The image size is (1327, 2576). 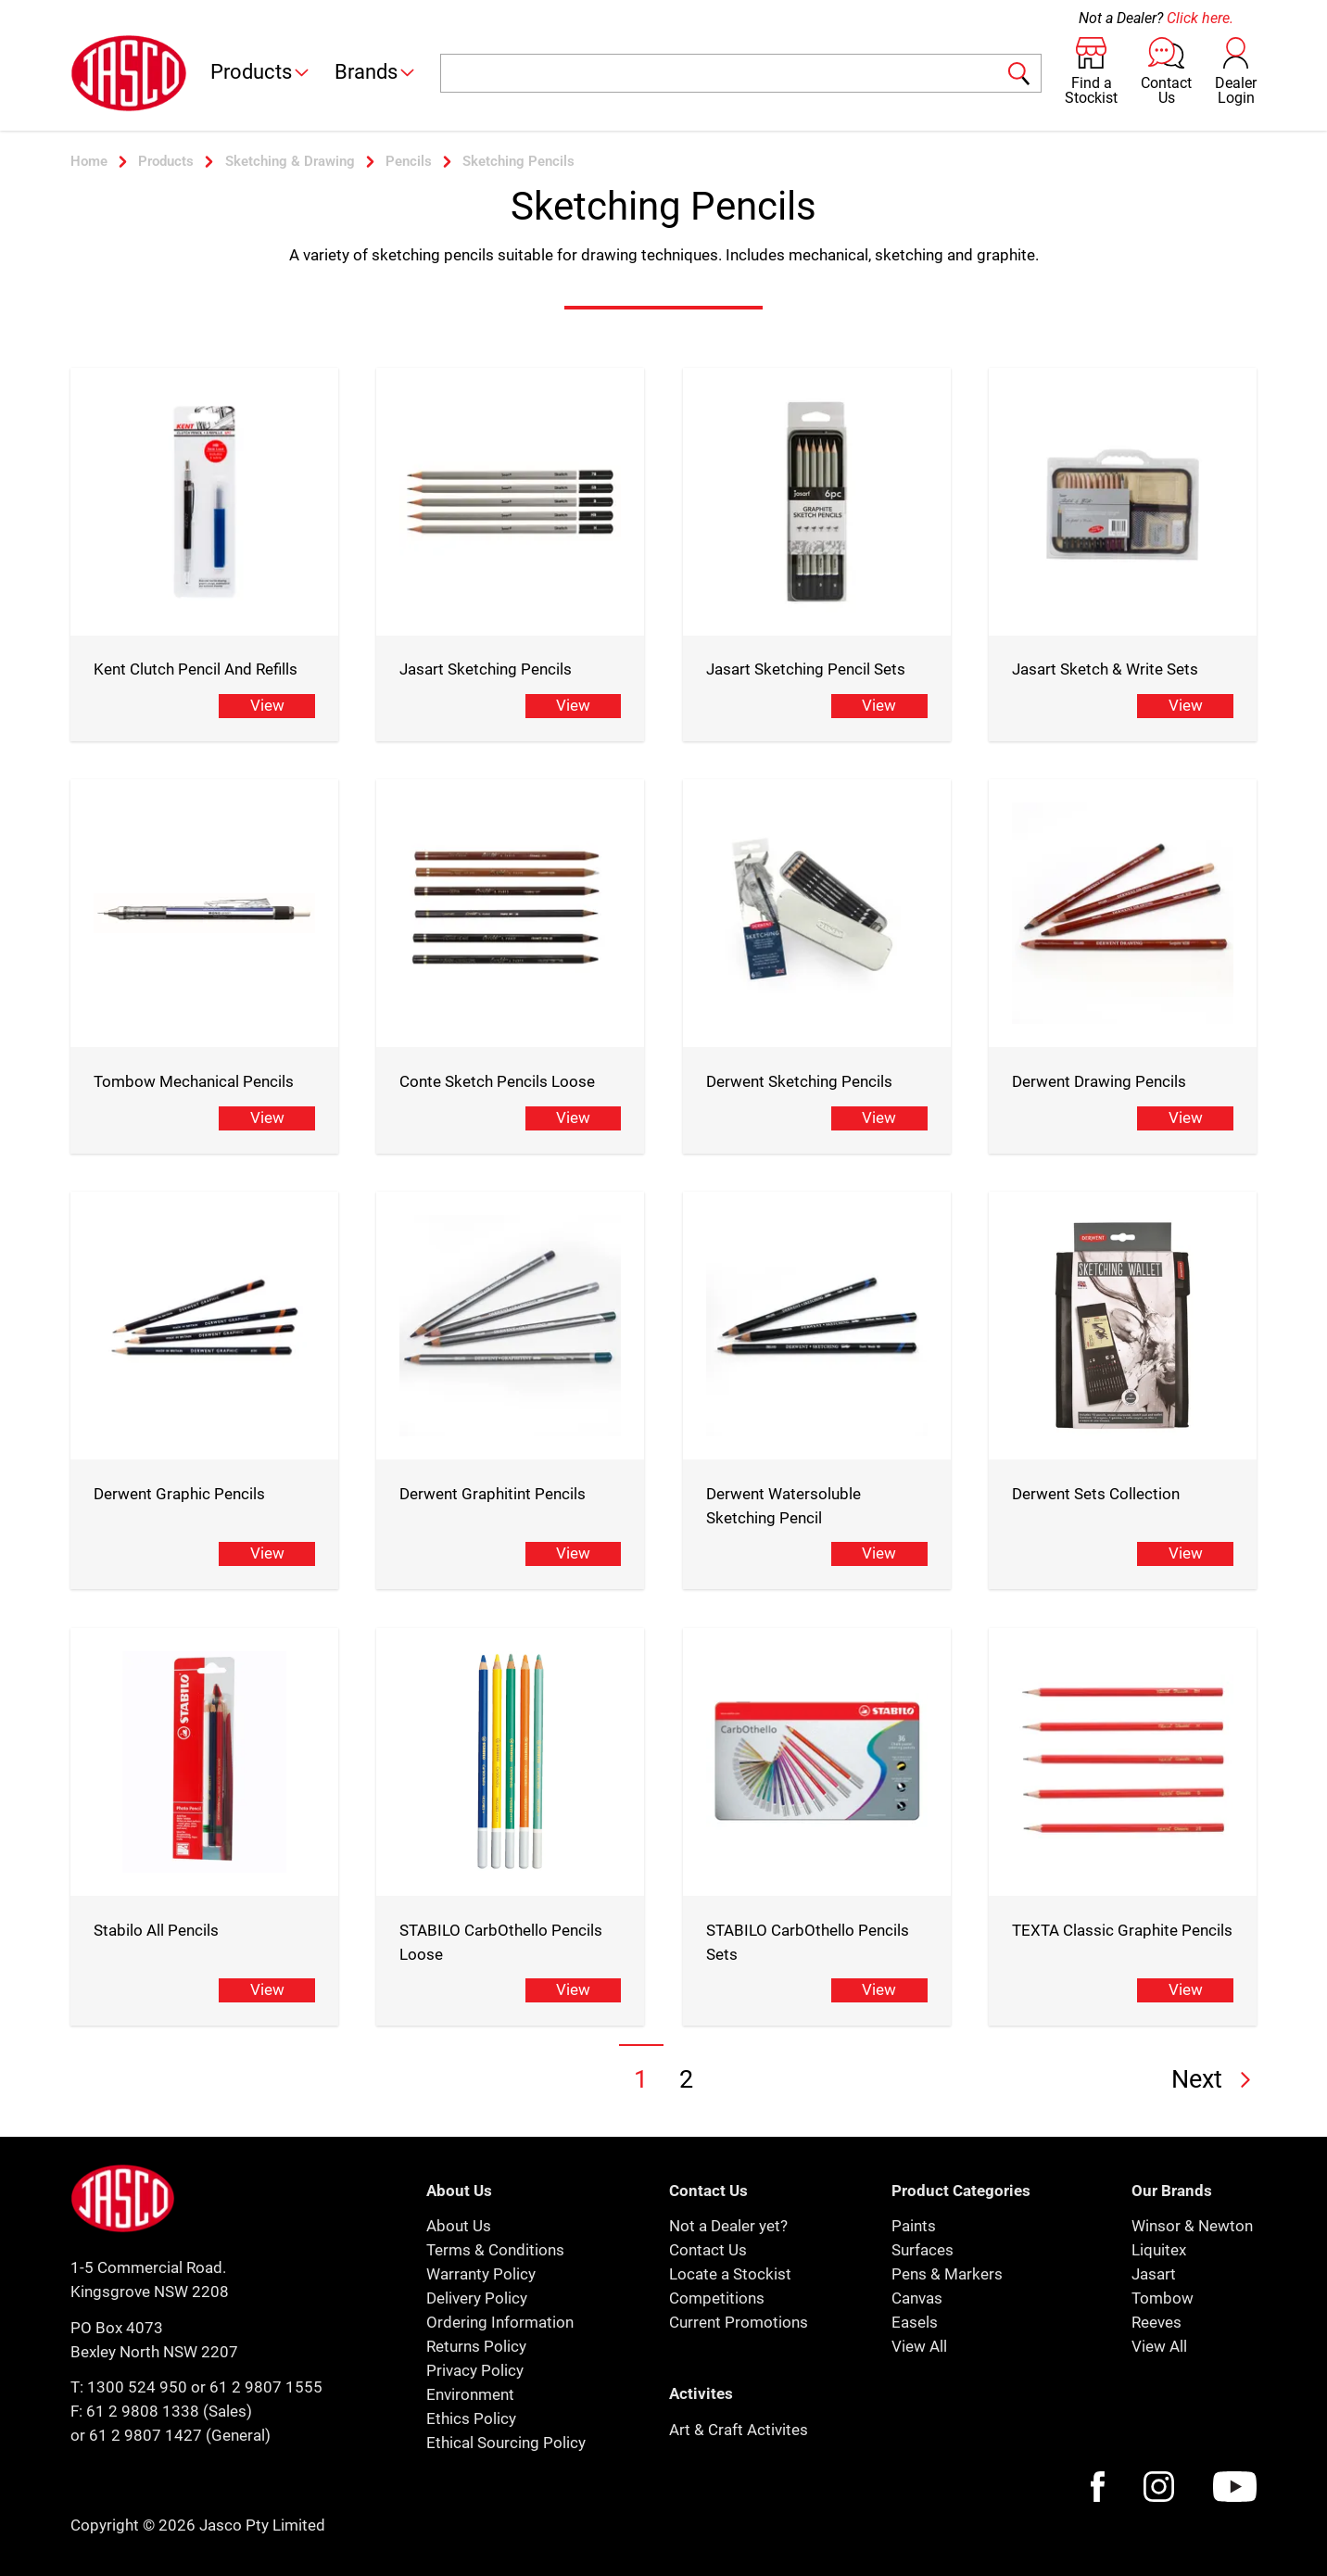 What do you see at coordinates (495, 2250) in the screenshot?
I see `Terms & Conditions` at bounding box center [495, 2250].